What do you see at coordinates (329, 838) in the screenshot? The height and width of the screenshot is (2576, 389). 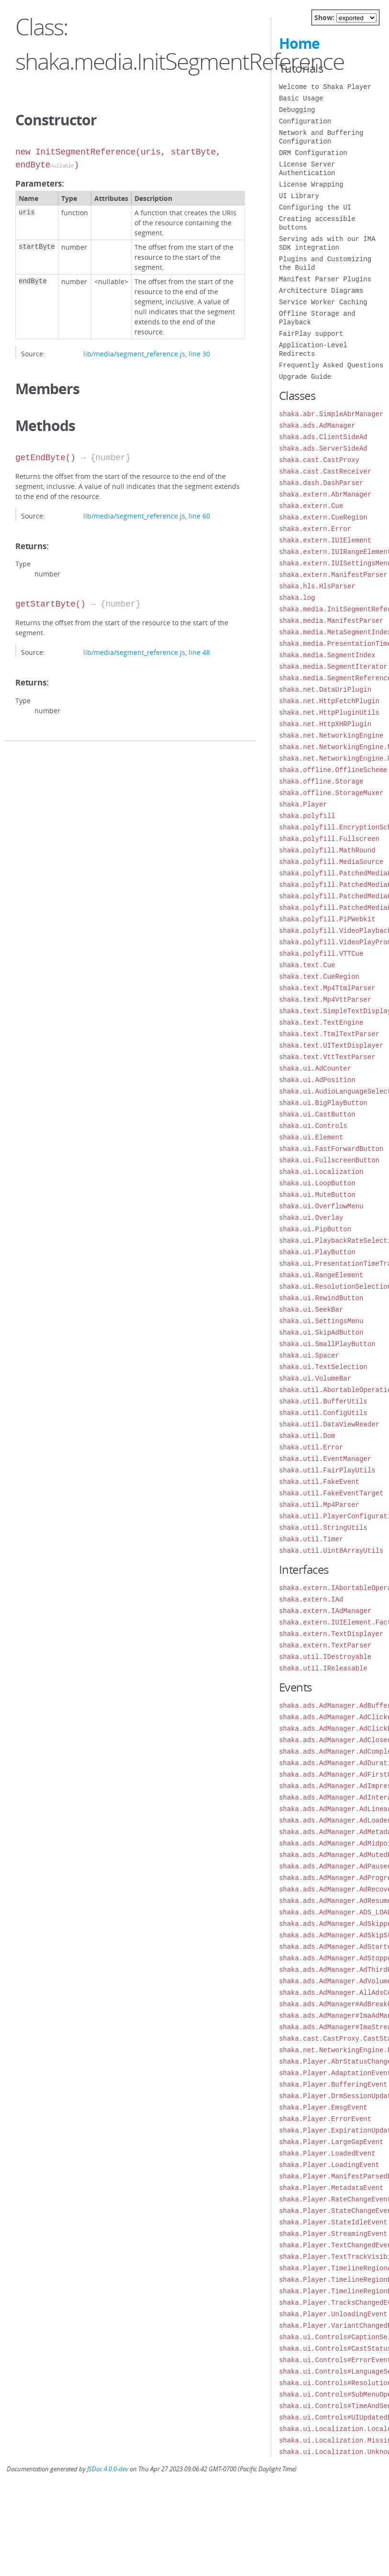 I see `shaka.polyfill.Fullscreen` at bounding box center [329, 838].